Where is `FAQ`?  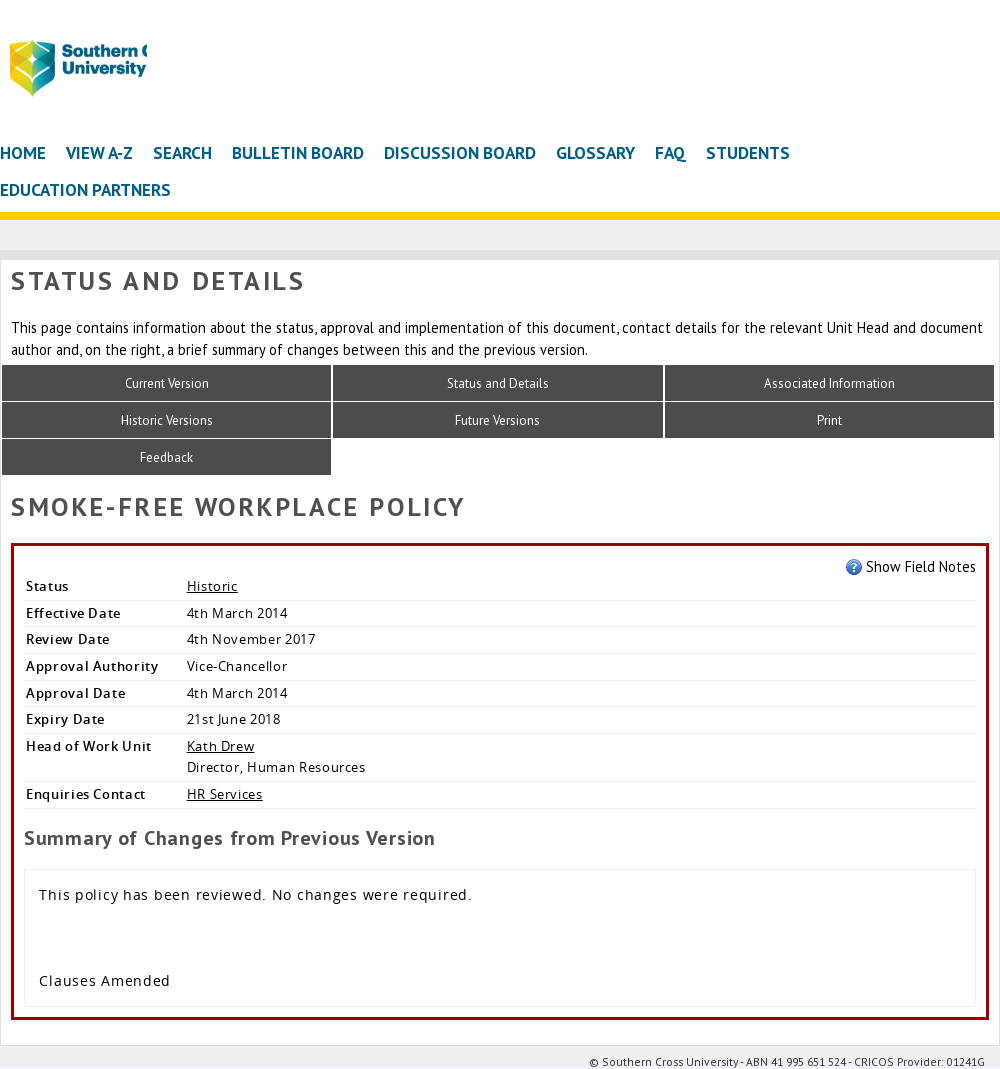
FAQ is located at coordinates (670, 152).